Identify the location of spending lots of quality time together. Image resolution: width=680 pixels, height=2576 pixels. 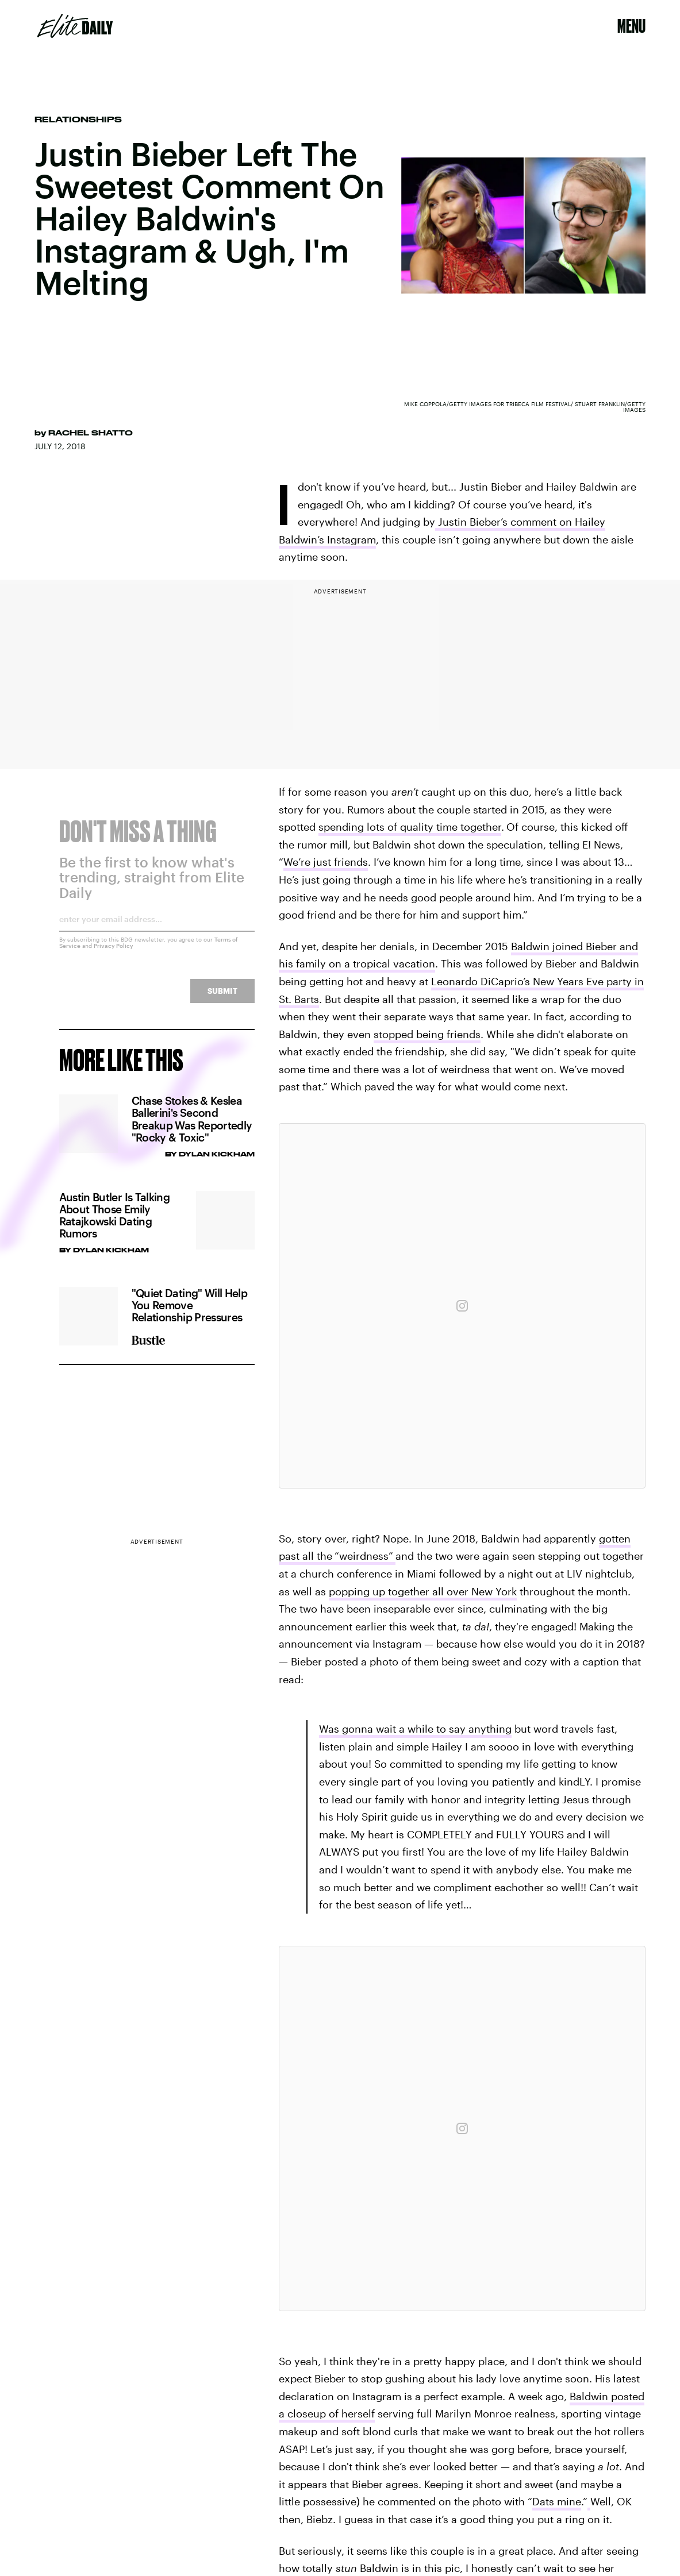
(409, 826).